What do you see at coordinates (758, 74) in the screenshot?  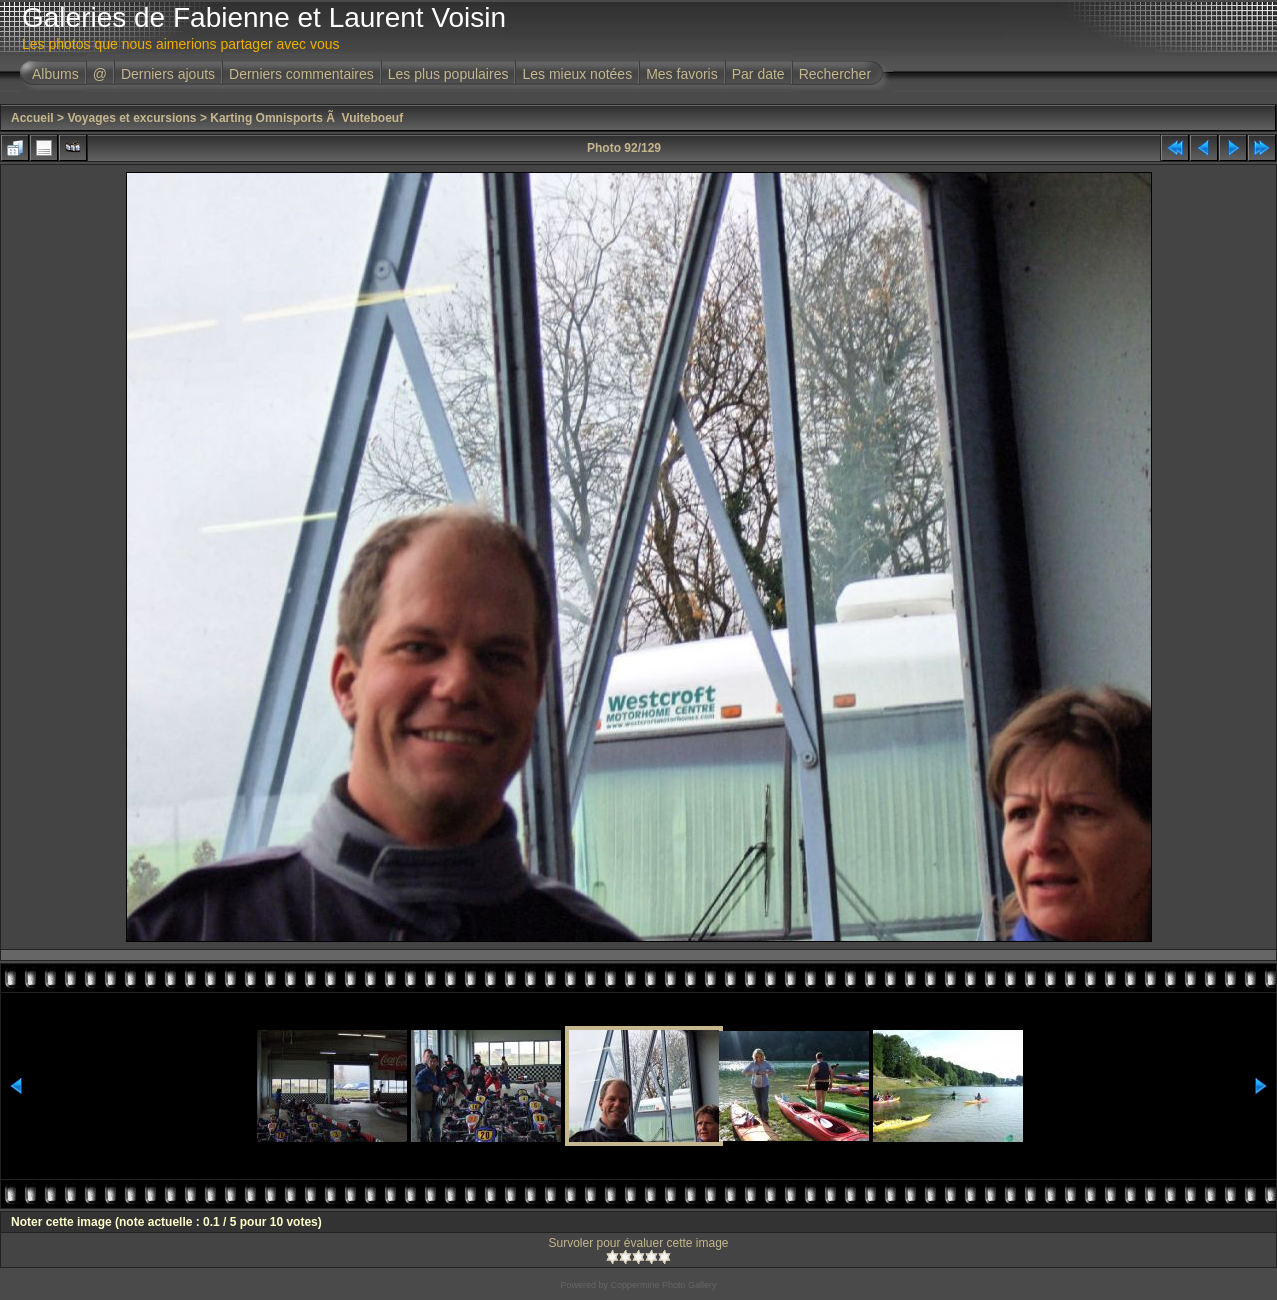 I see `Par date` at bounding box center [758, 74].